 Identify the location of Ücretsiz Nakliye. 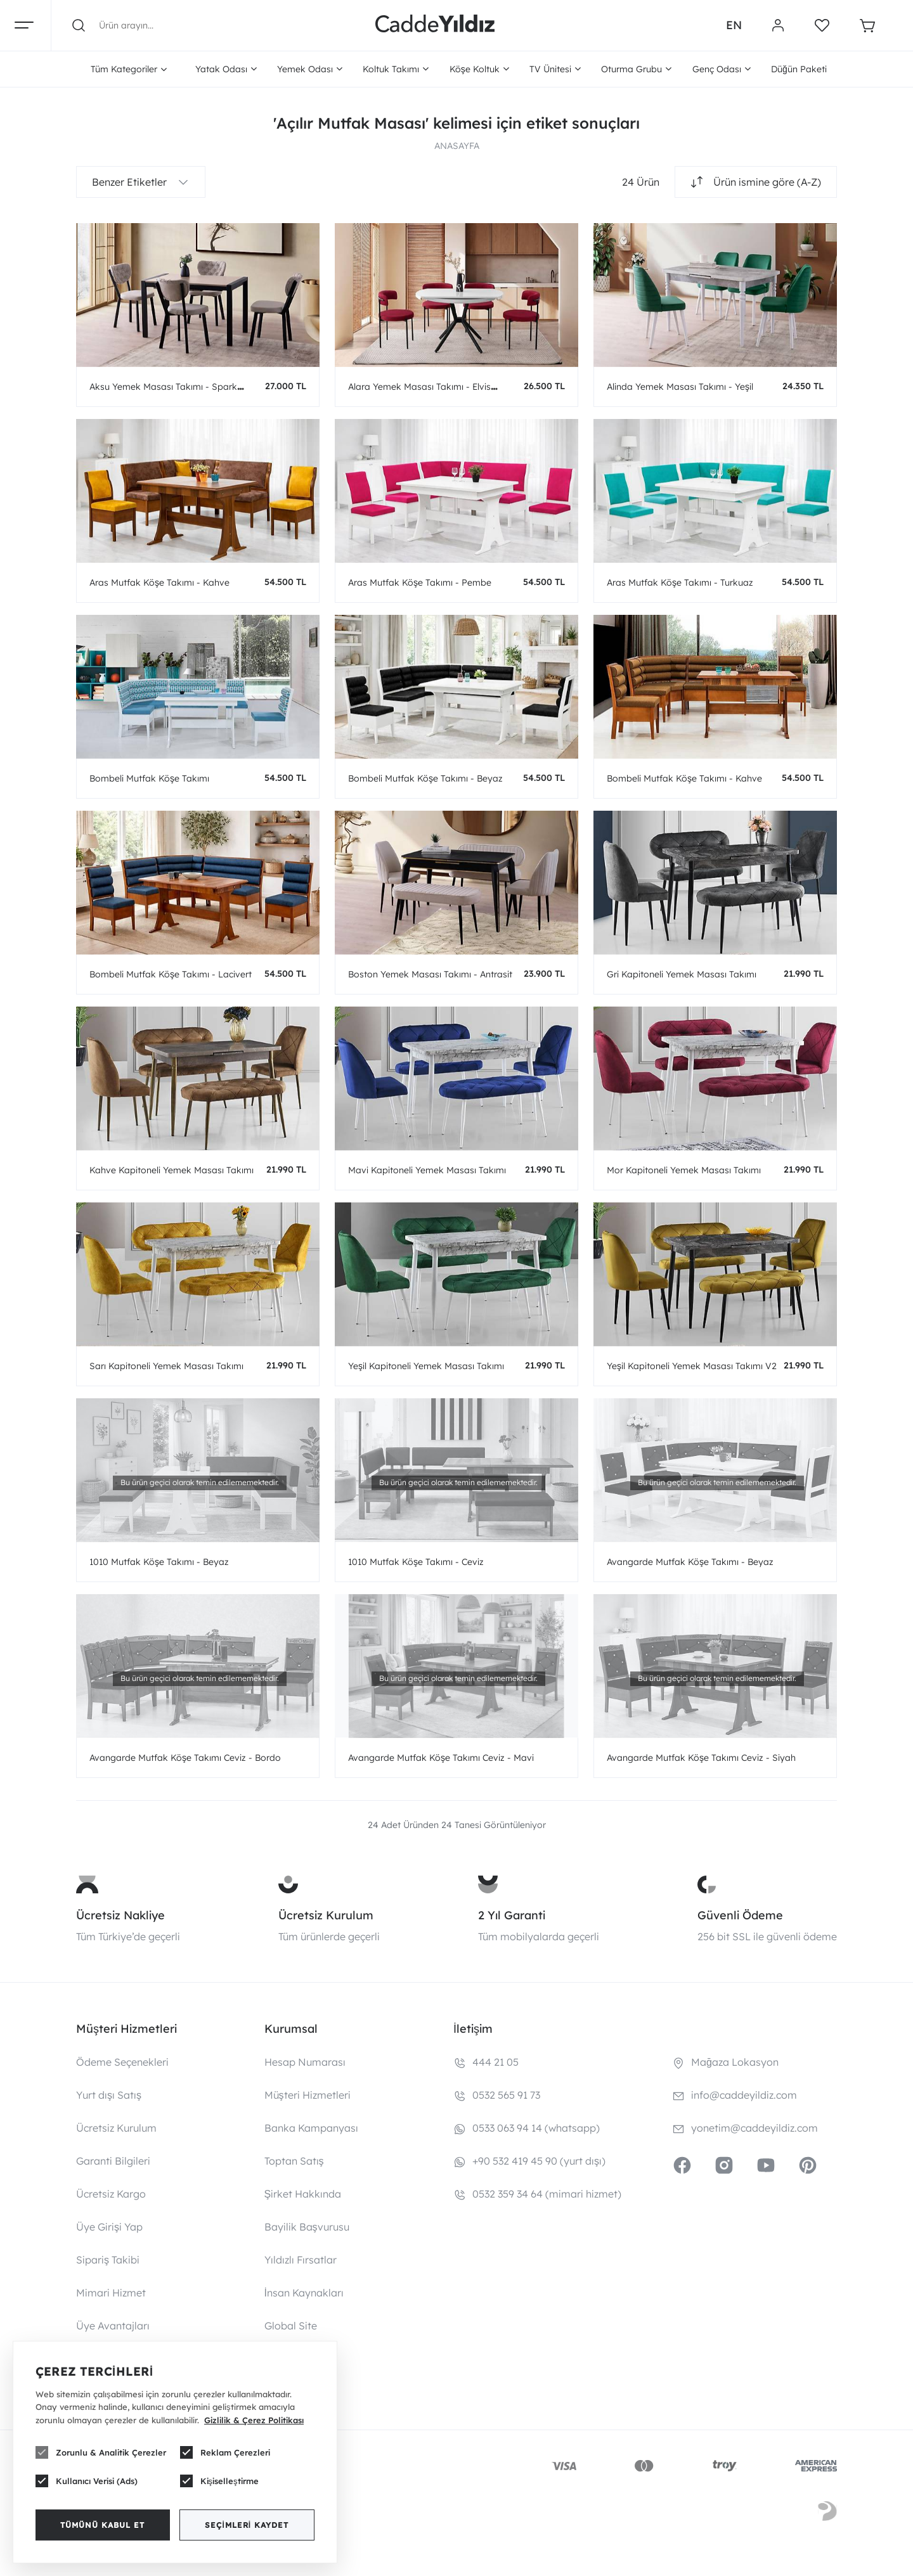
(120, 1915).